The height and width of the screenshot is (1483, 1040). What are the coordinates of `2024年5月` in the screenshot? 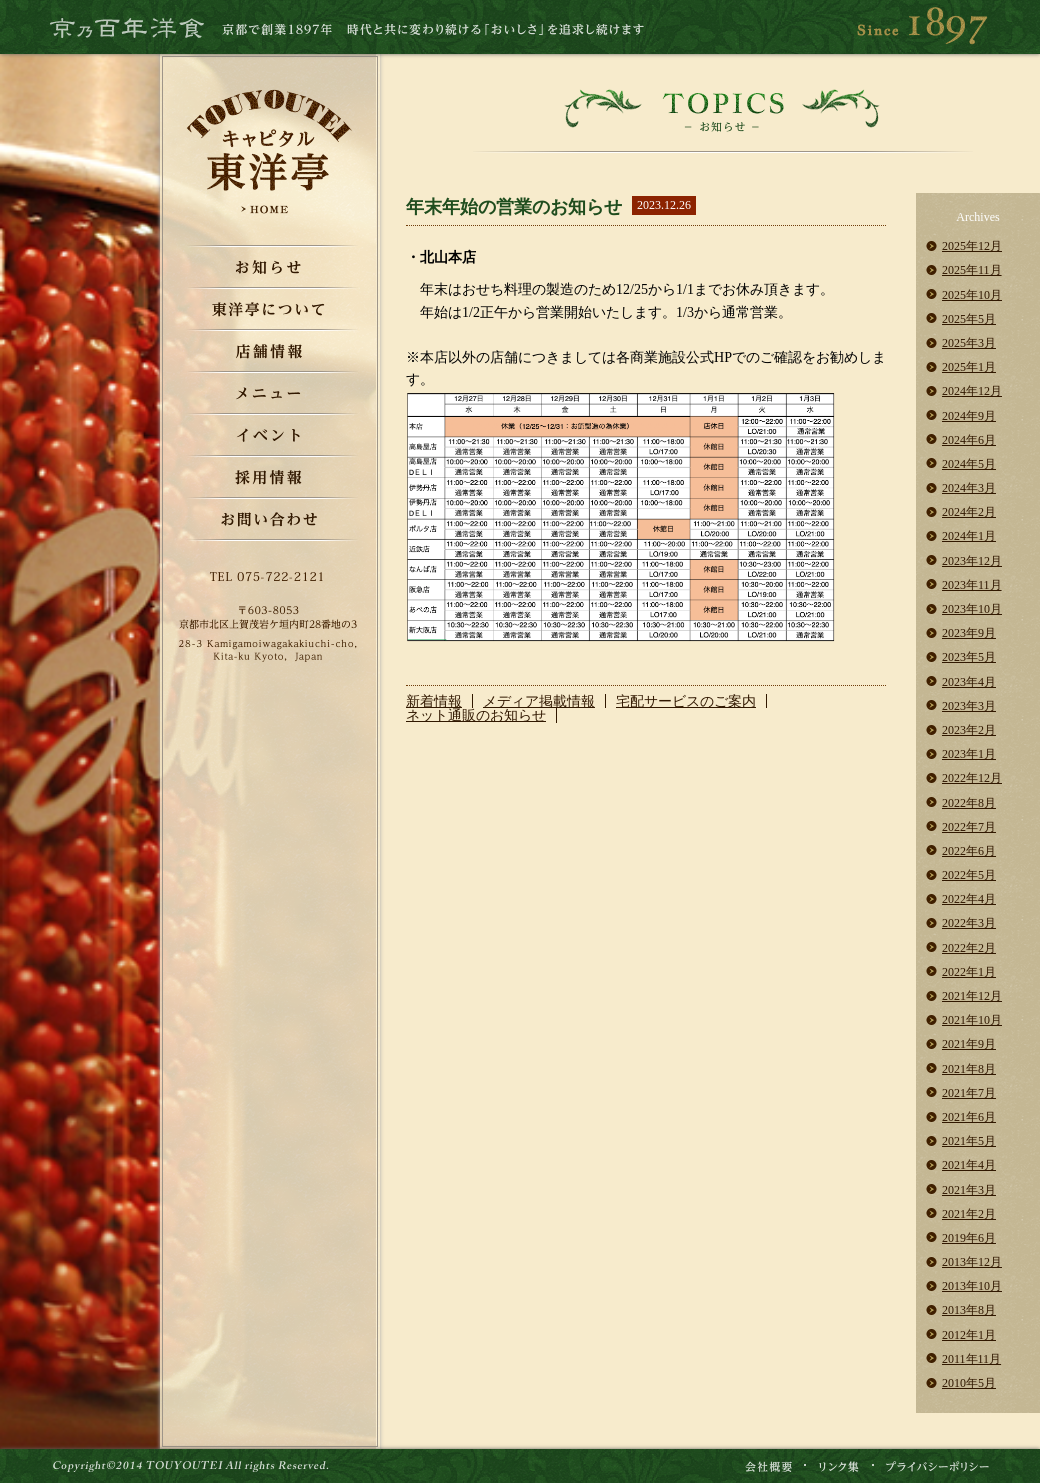 It's located at (969, 464).